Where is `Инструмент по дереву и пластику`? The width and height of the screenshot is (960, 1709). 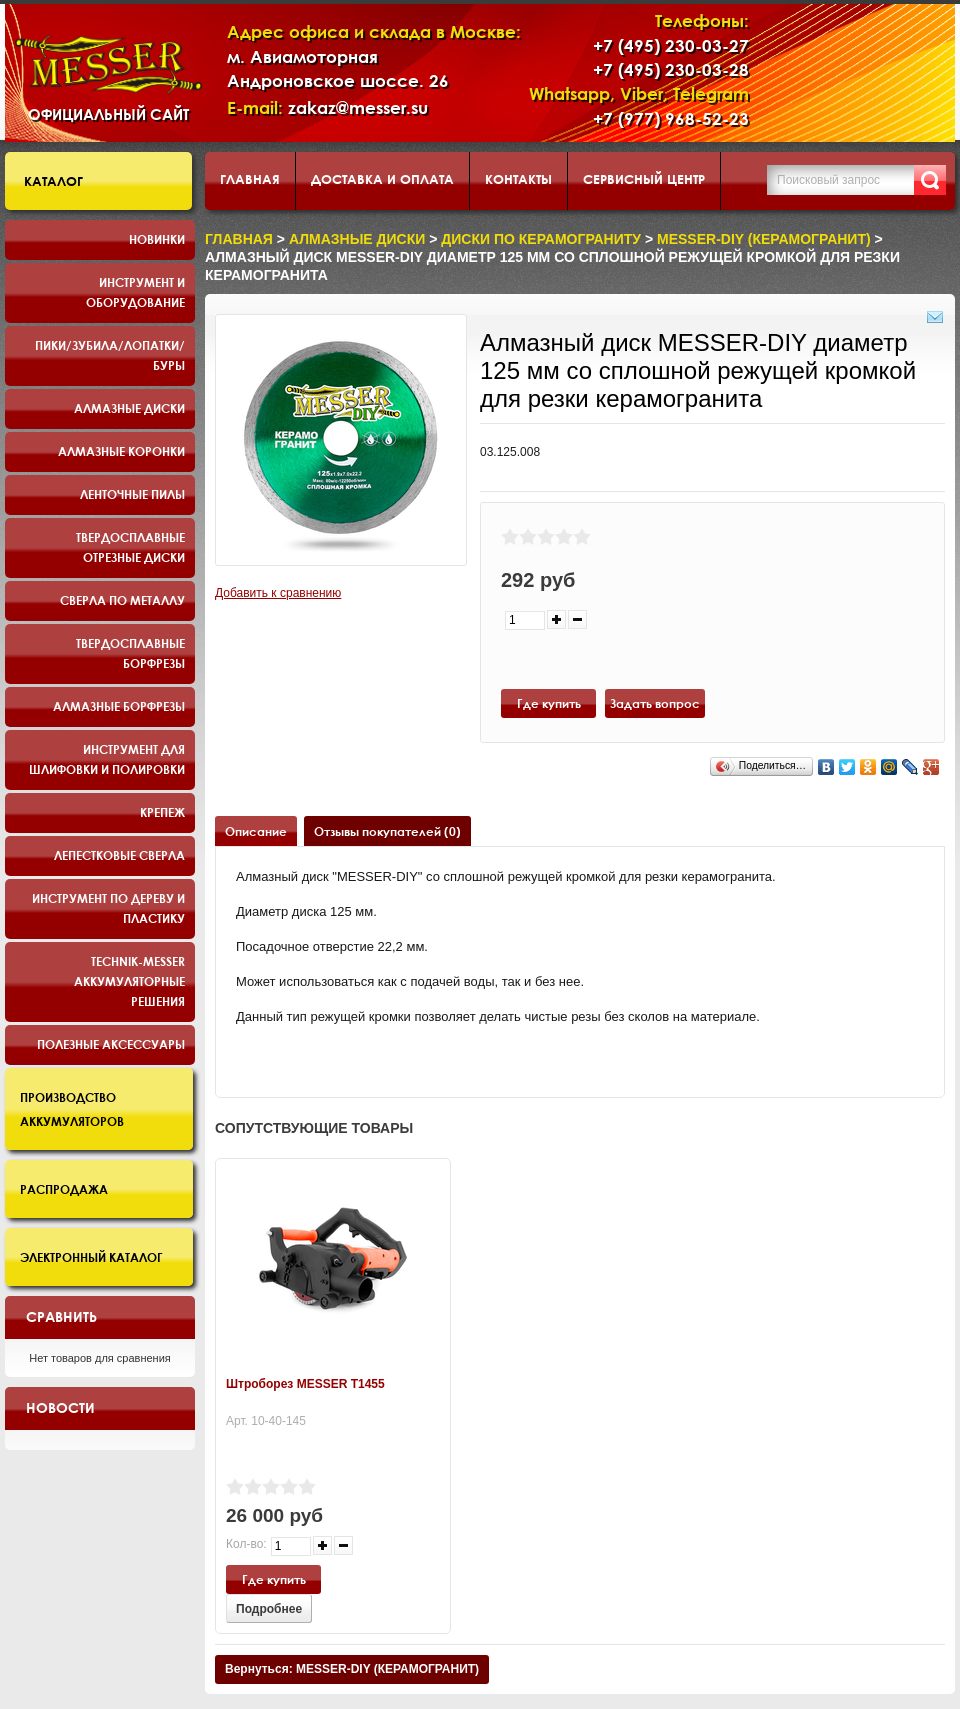
Инструмент по дереву и пластику is located at coordinates (108, 908).